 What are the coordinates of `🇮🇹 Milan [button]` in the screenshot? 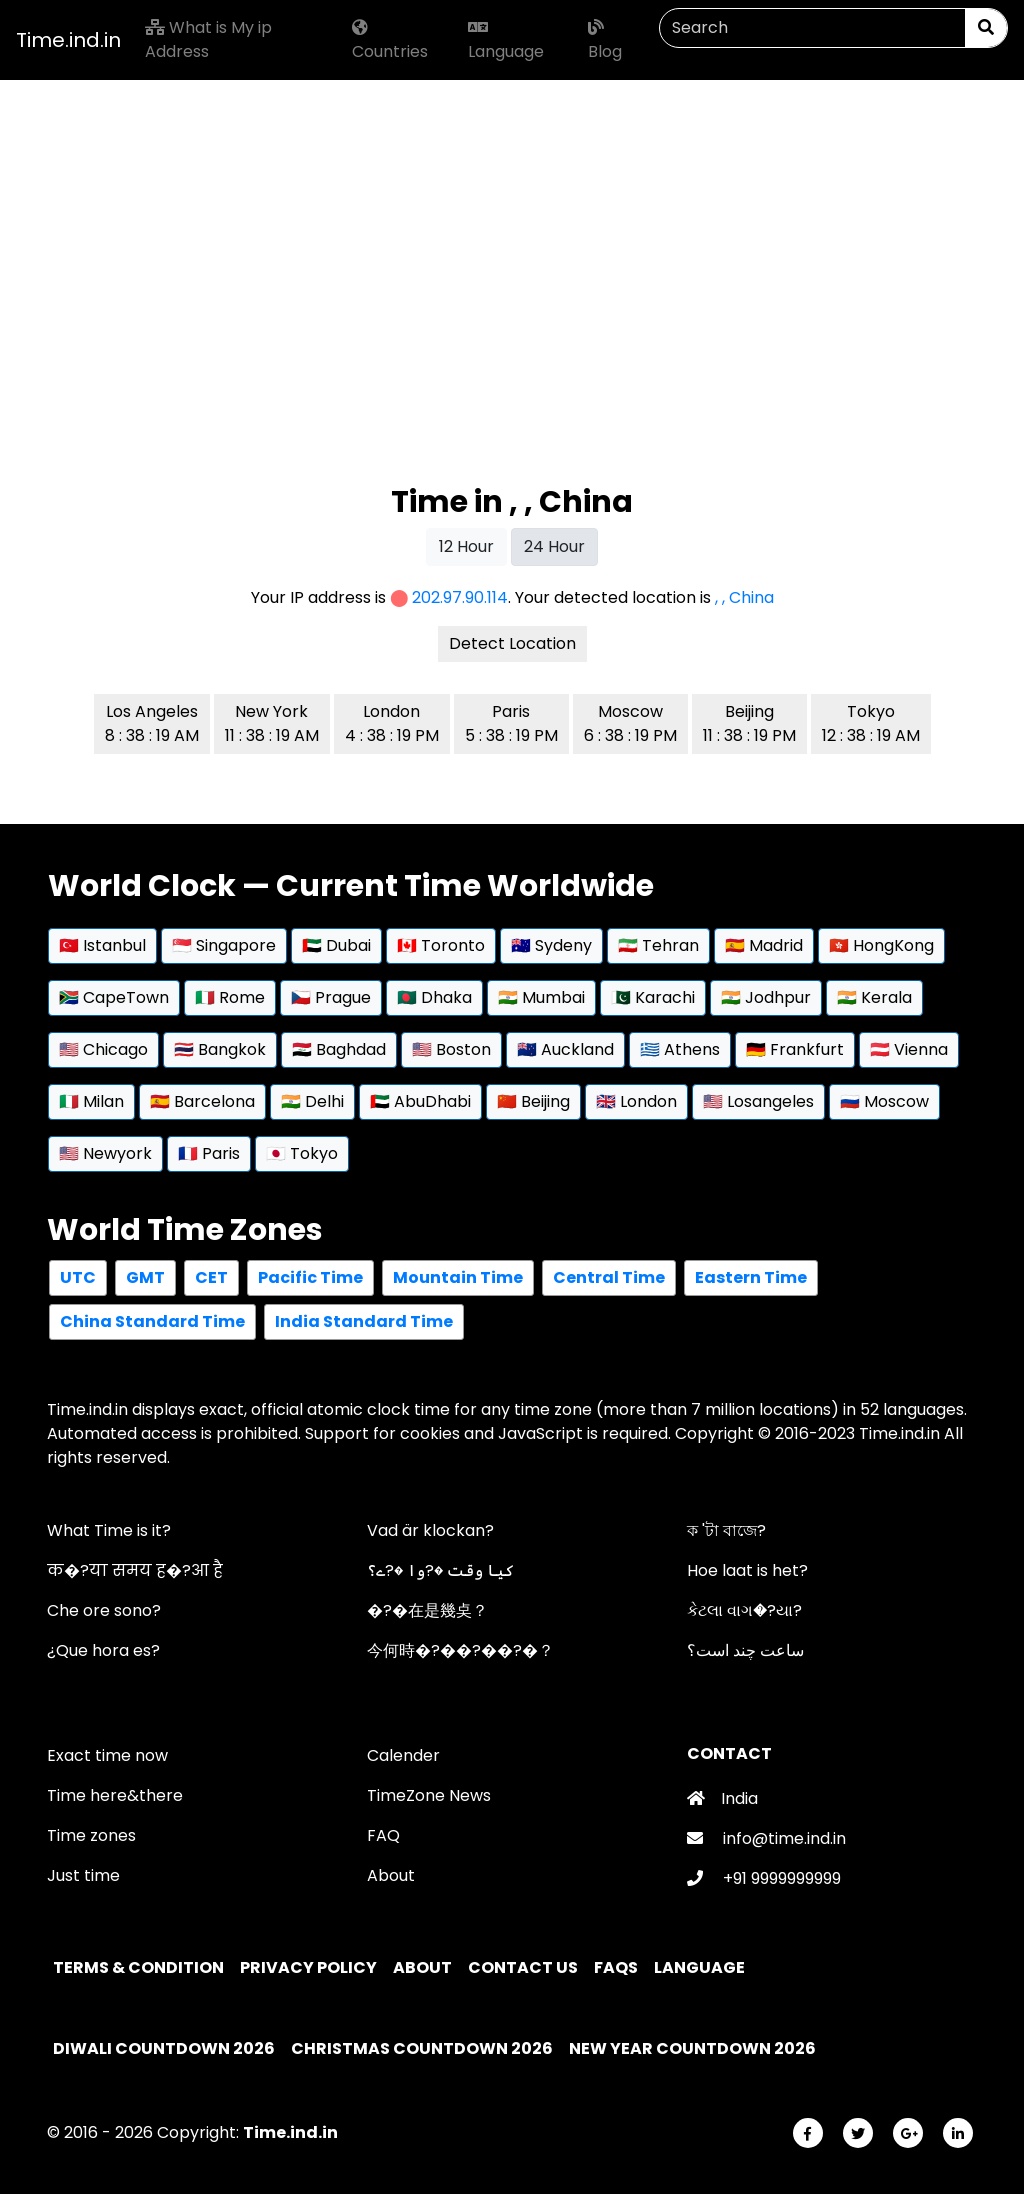 It's located at (91, 1101).